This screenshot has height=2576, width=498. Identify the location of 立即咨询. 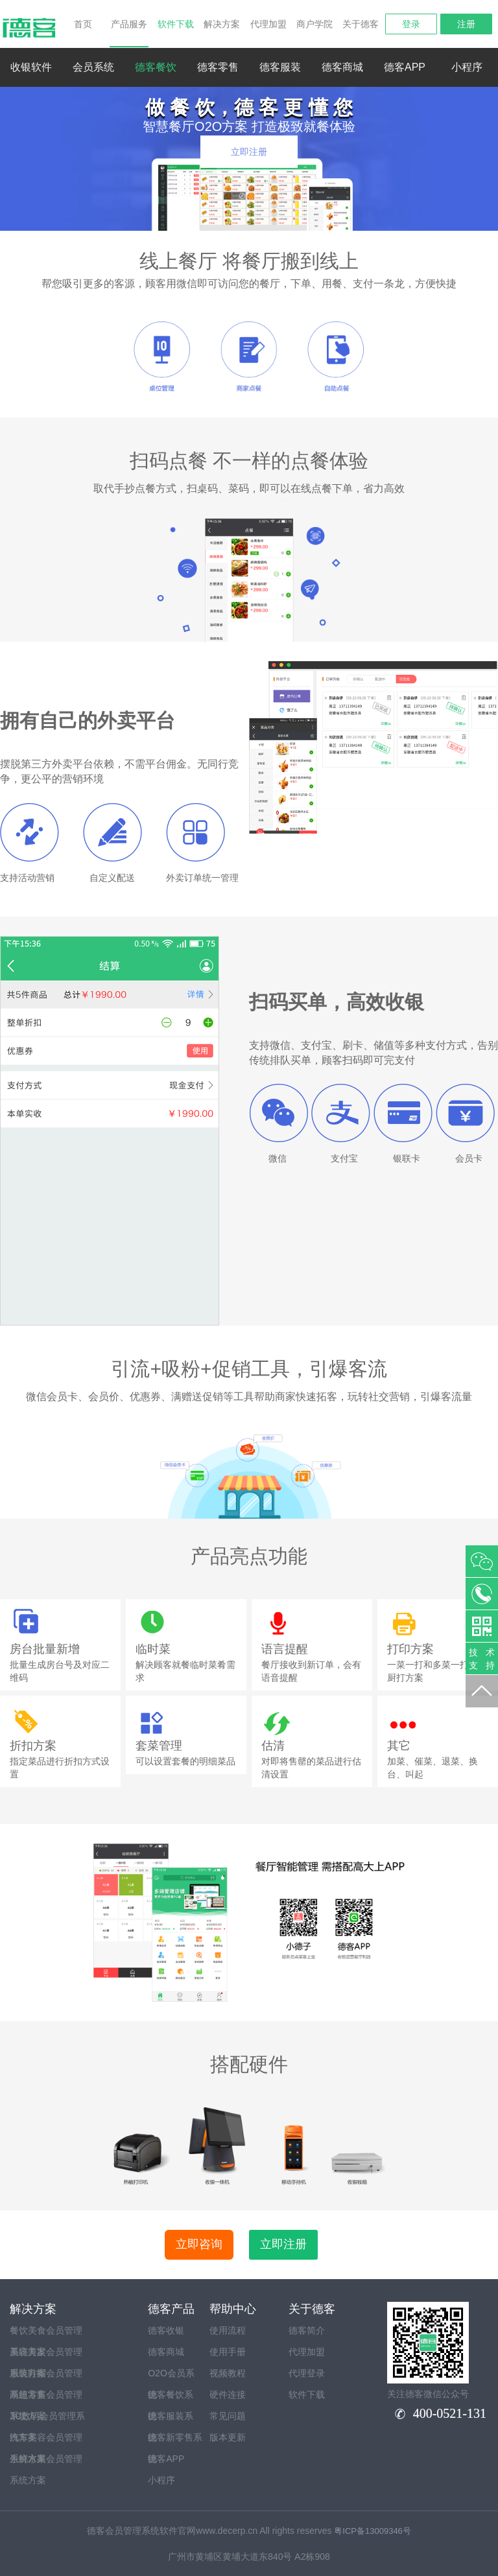
(199, 2244).